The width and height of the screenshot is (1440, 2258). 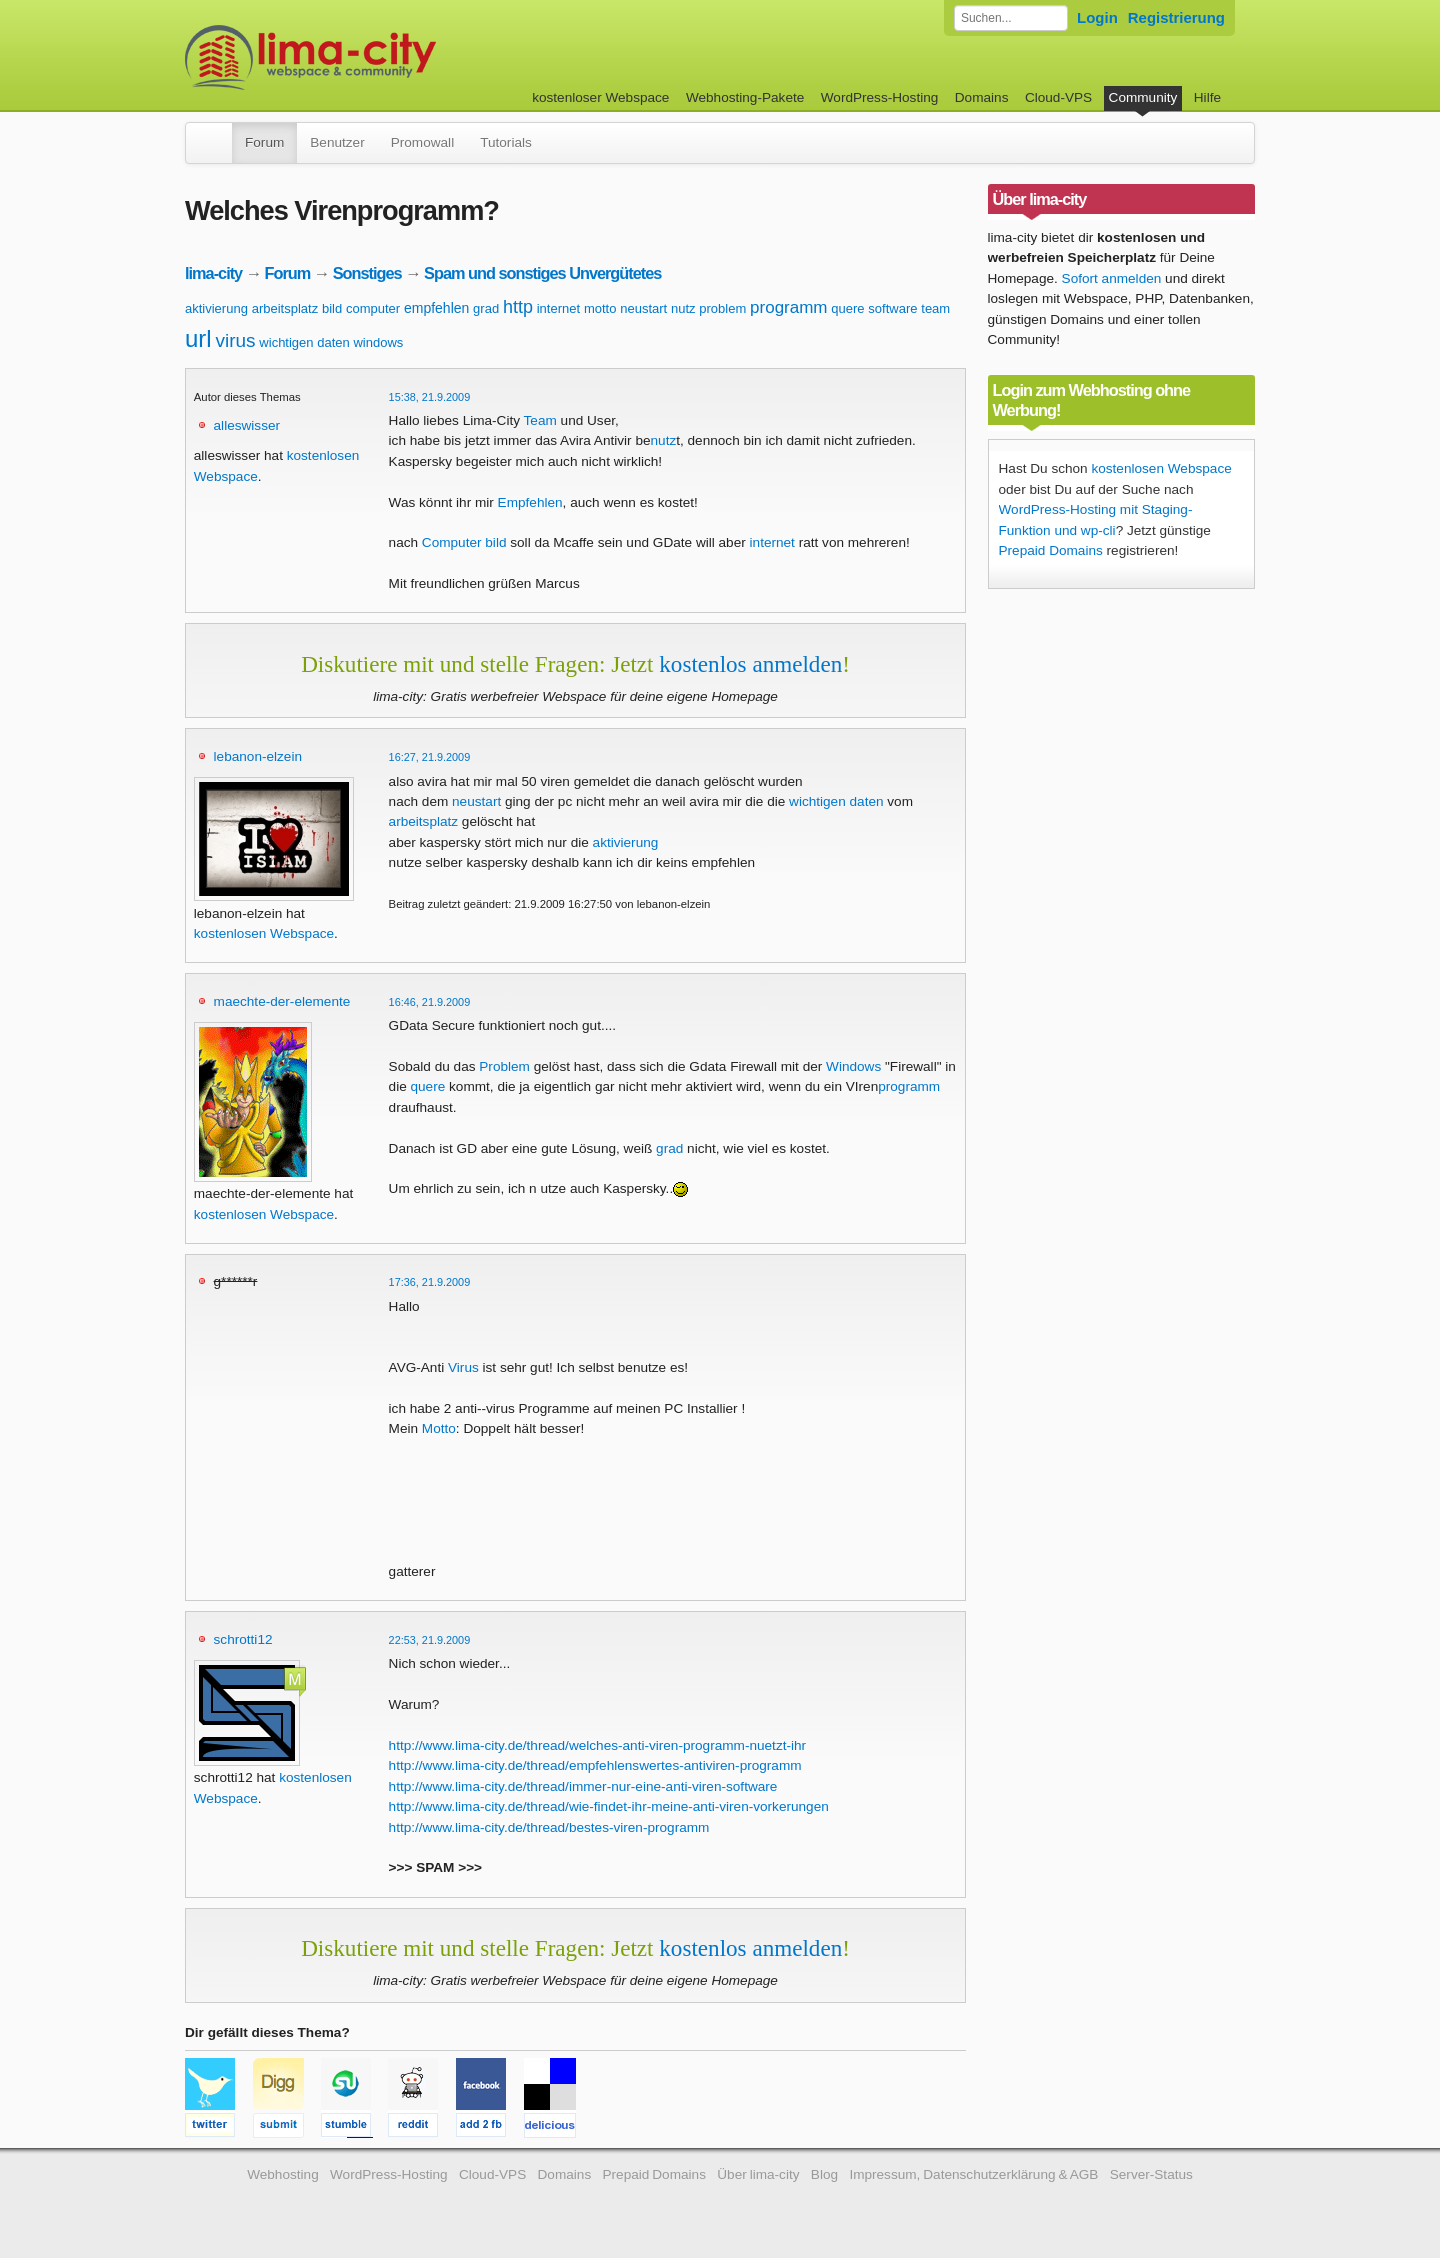 What do you see at coordinates (600, 97) in the screenshot?
I see `kostenloser Webspace` at bounding box center [600, 97].